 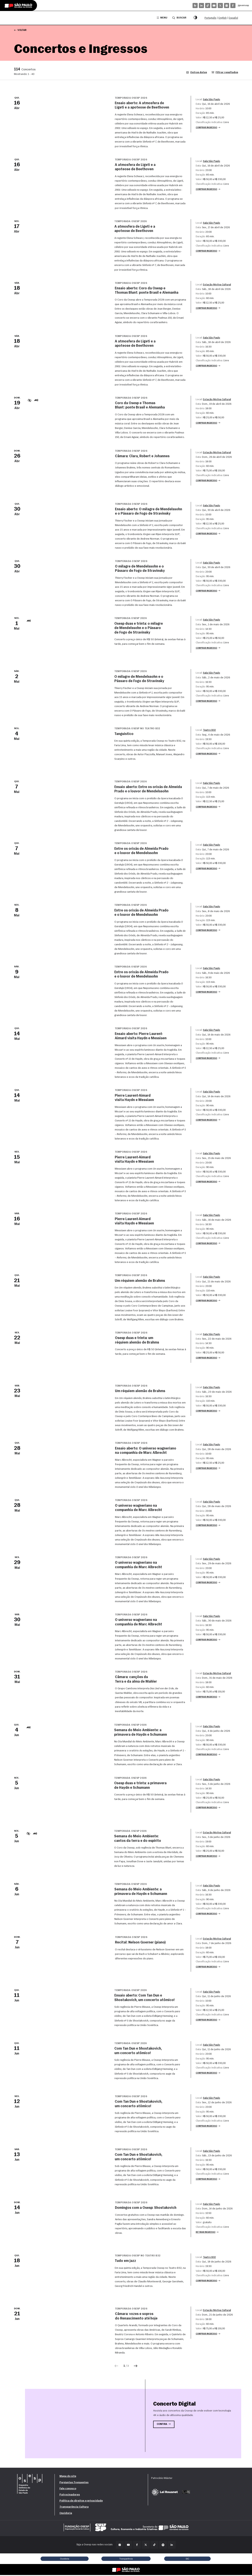 What do you see at coordinates (145, 2208) in the screenshot?
I see `Domingos com a Osesp: Shostakovich` at bounding box center [145, 2208].